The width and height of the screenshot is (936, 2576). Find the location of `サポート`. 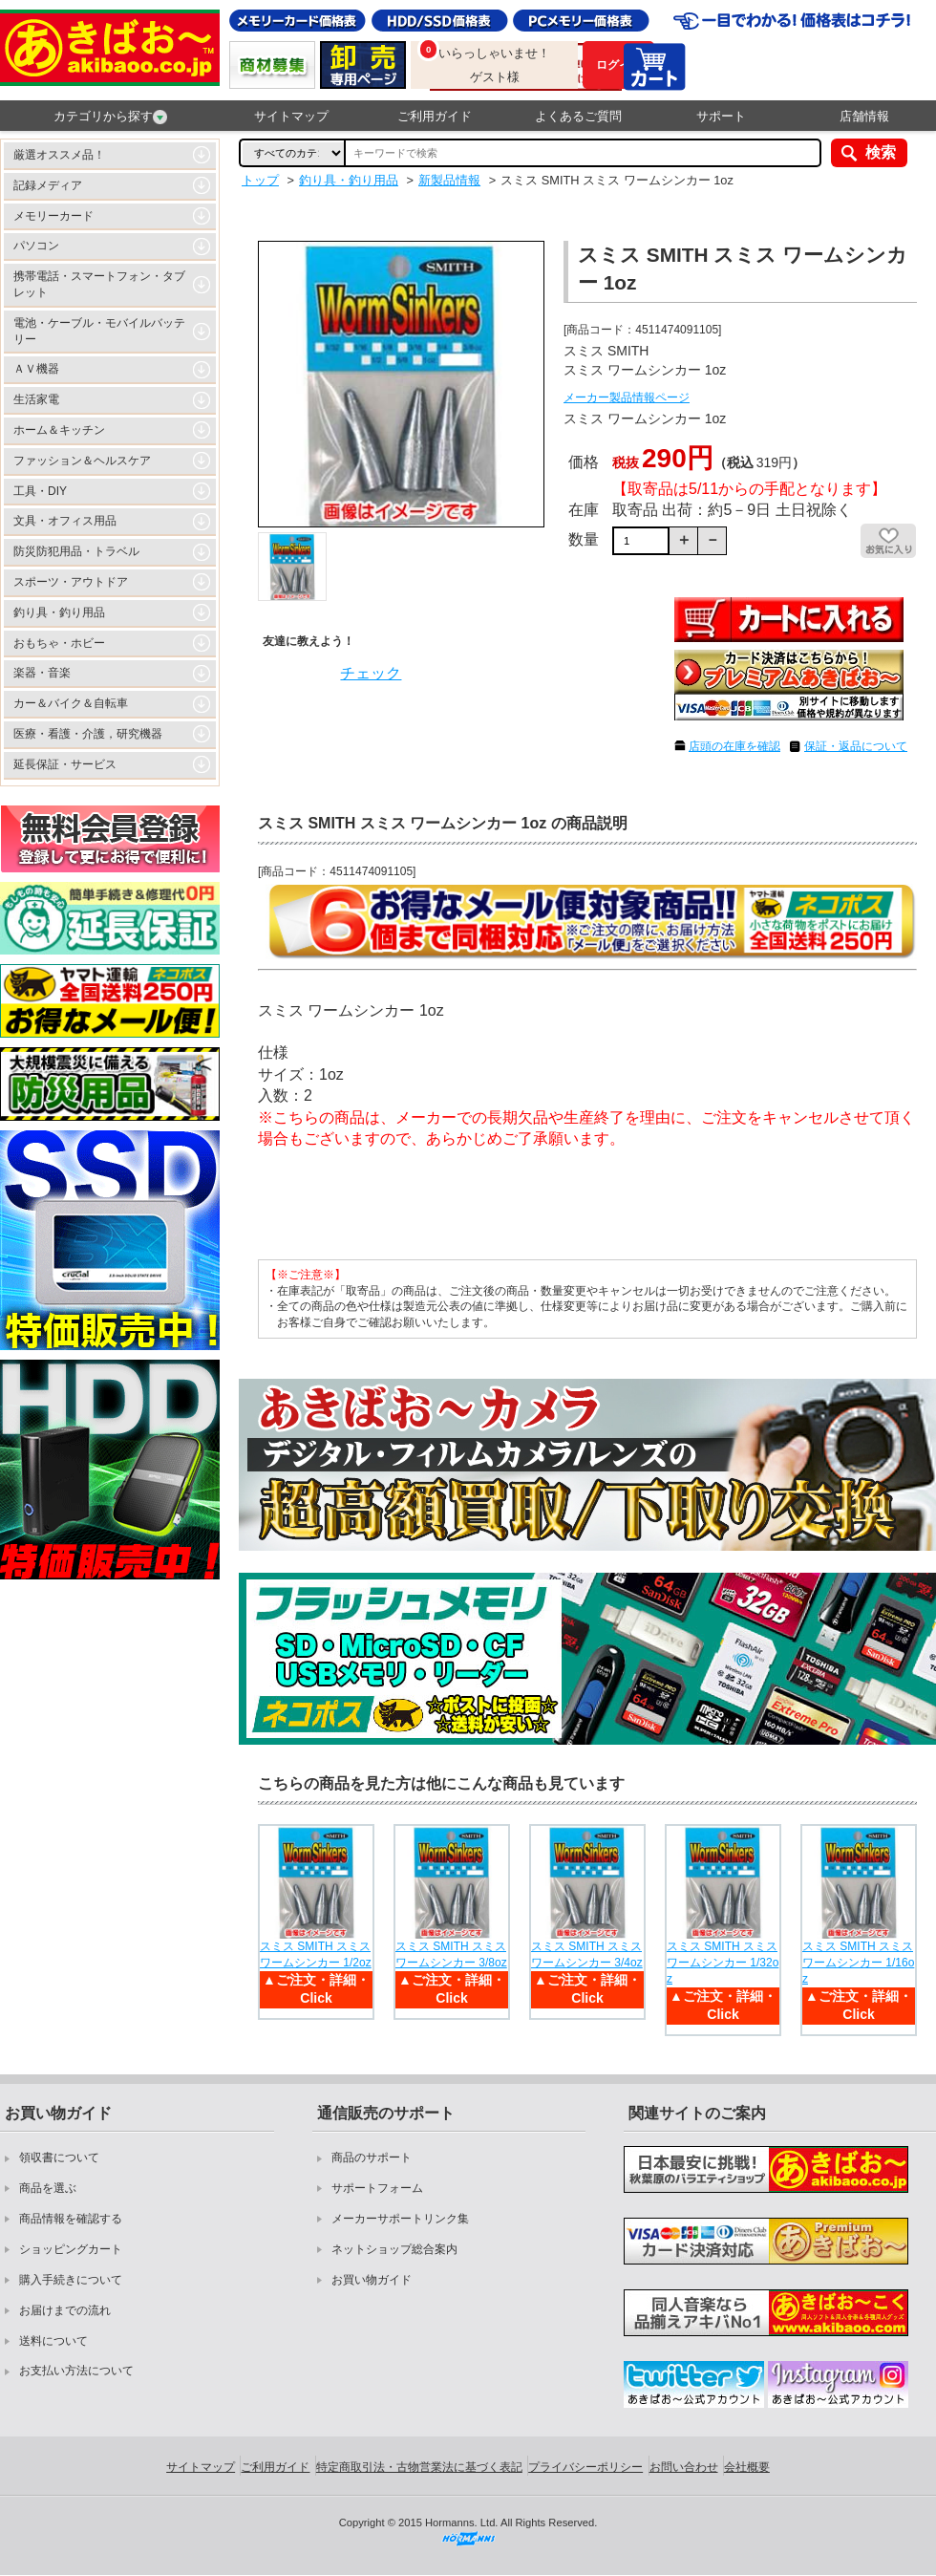

サポート is located at coordinates (721, 116).